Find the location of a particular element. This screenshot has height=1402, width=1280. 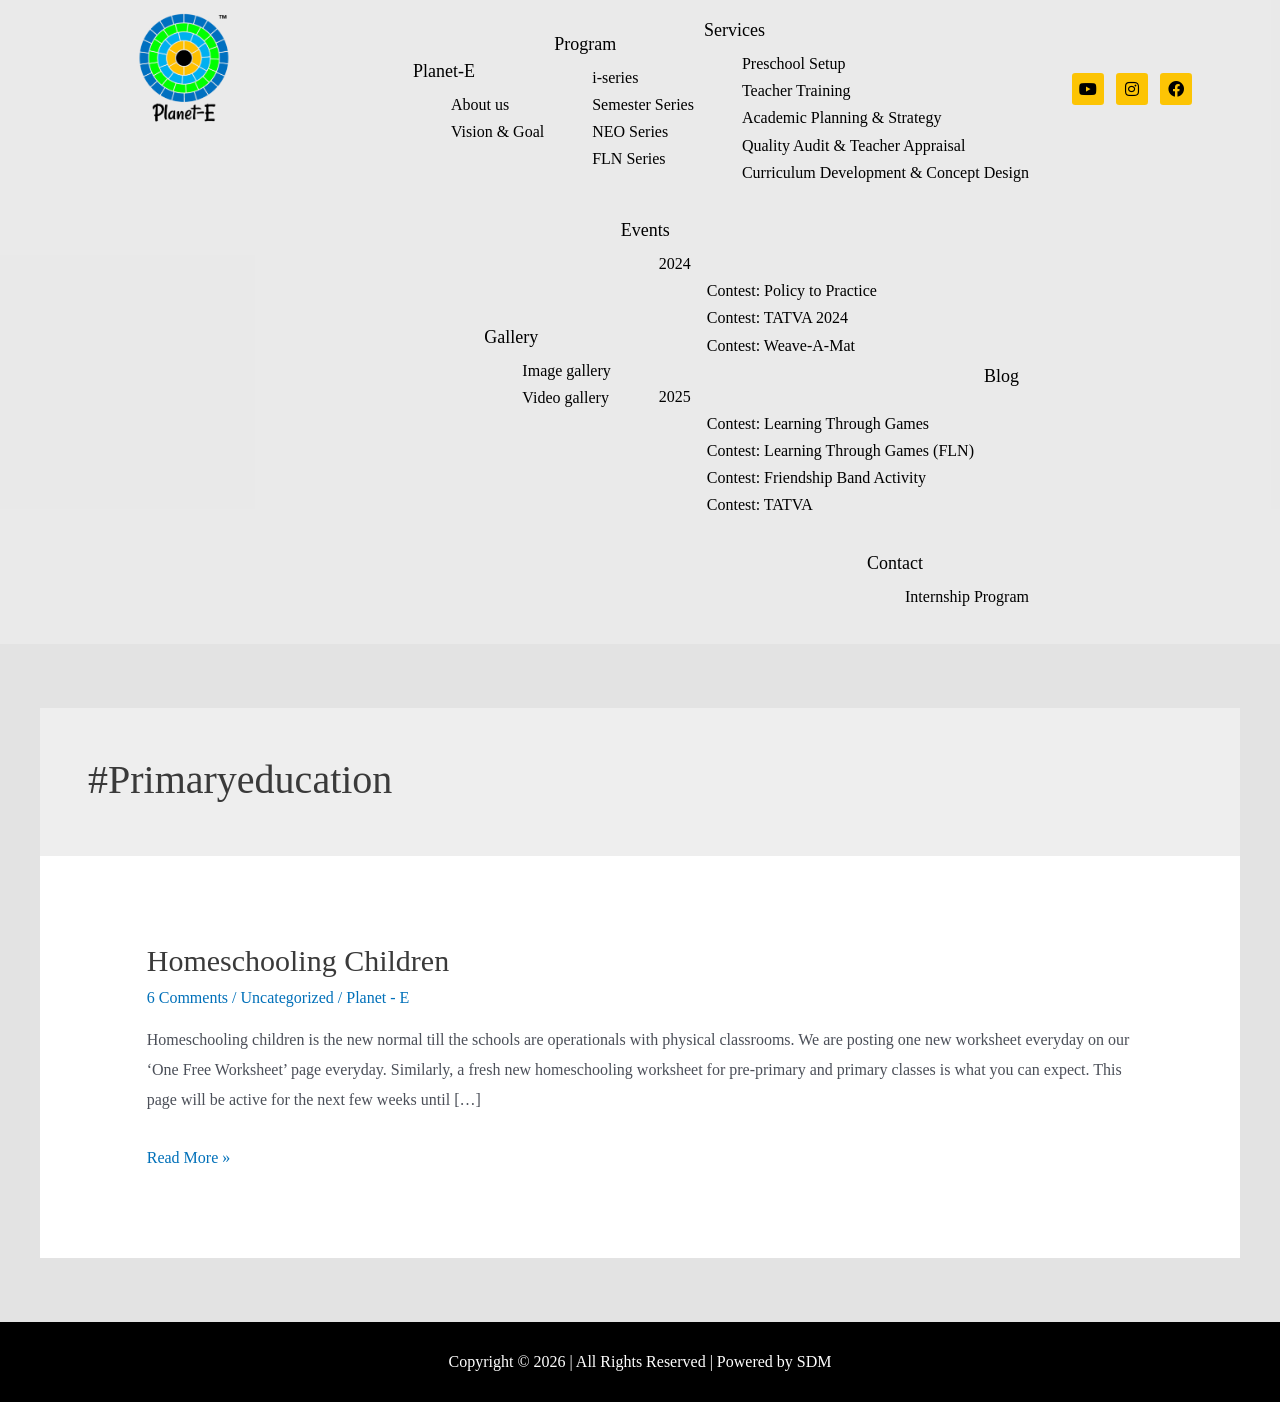

Gallery is located at coordinates (511, 337).